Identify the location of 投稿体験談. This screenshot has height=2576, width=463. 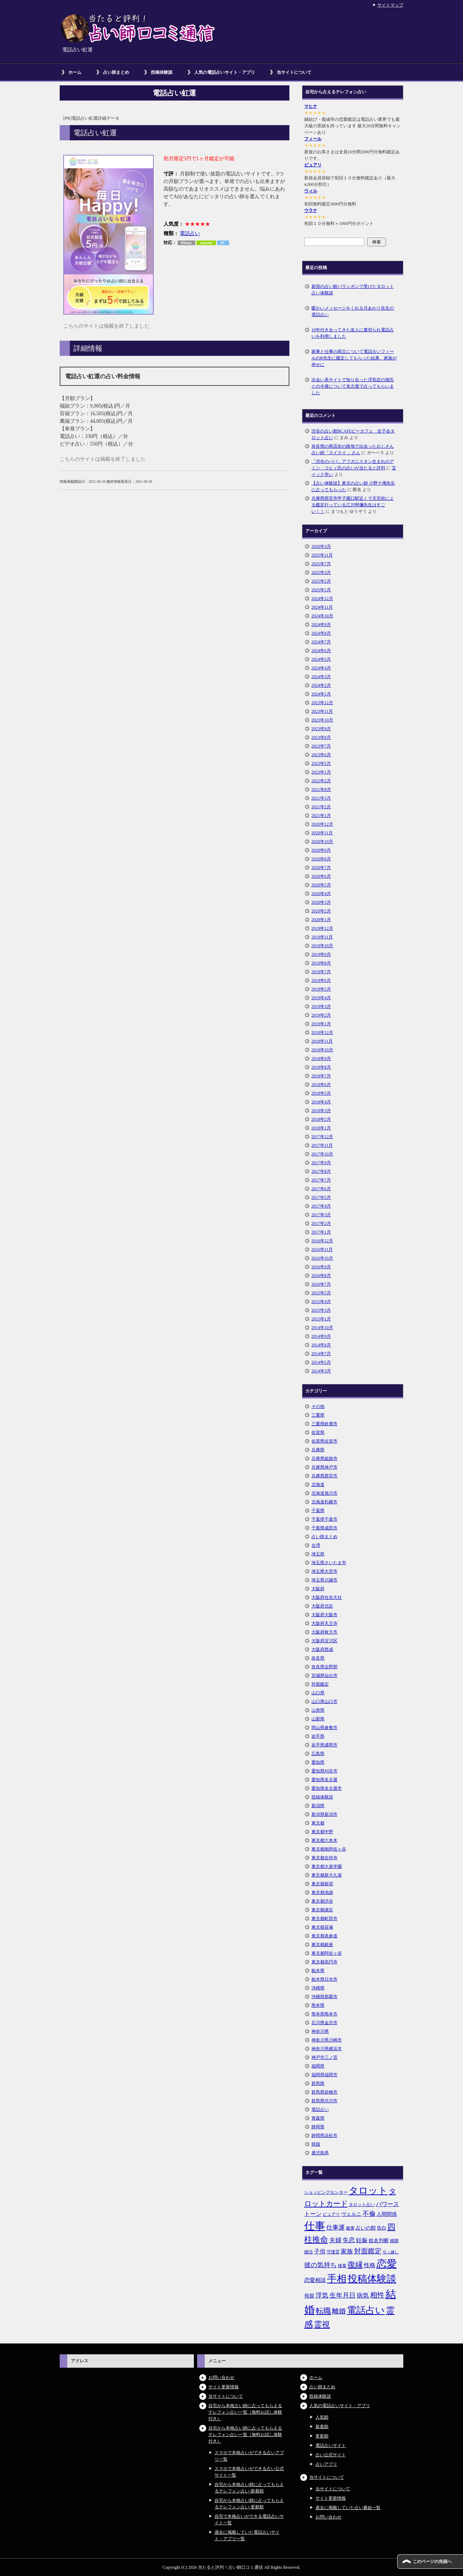
(162, 72).